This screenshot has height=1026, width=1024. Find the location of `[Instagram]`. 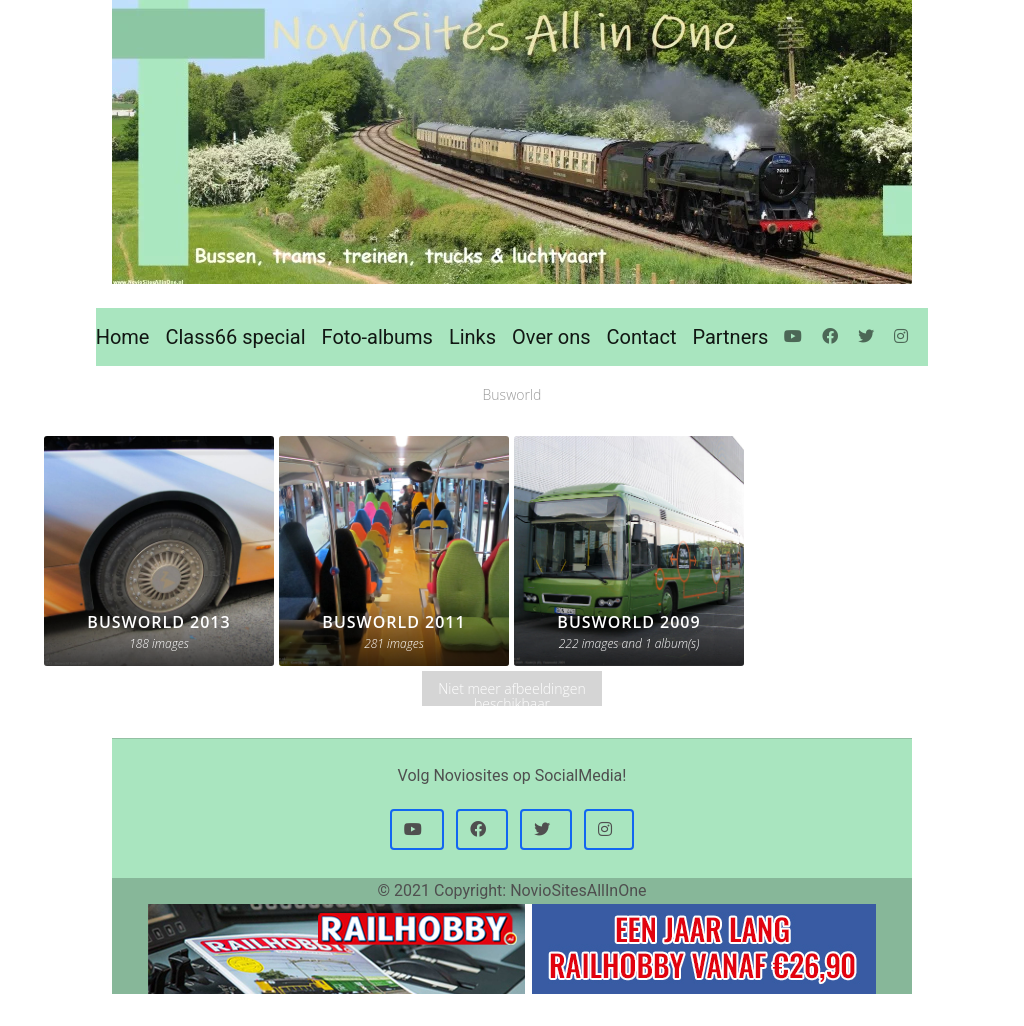

[Instagram] is located at coordinates (903, 337).